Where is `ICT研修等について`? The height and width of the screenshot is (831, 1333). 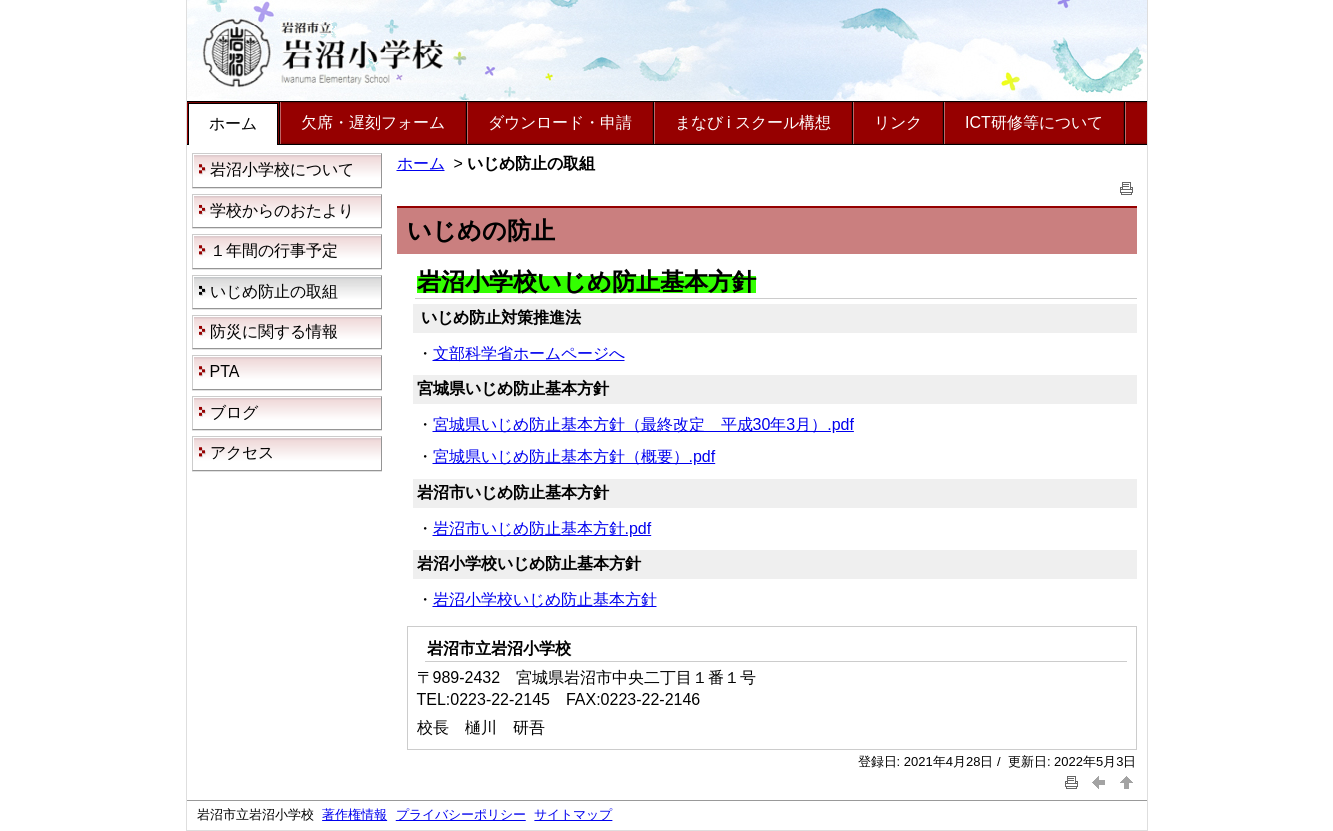 ICT研修等について is located at coordinates (1034, 122).